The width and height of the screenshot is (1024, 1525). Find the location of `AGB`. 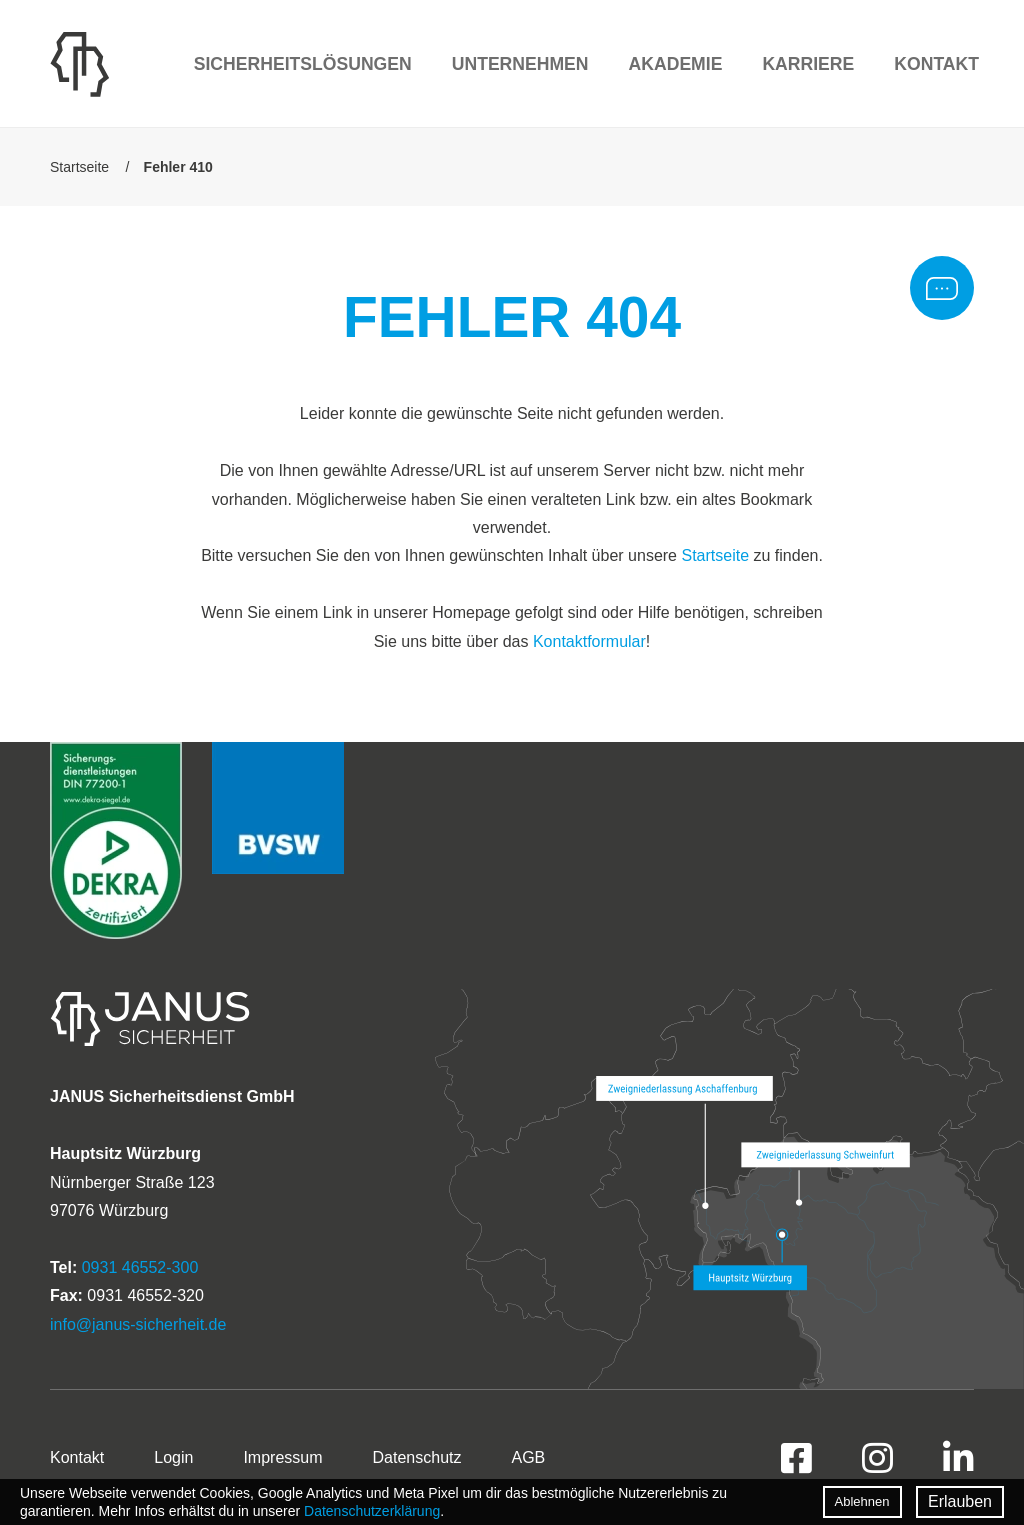

AGB is located at coordinates (528, 1457).